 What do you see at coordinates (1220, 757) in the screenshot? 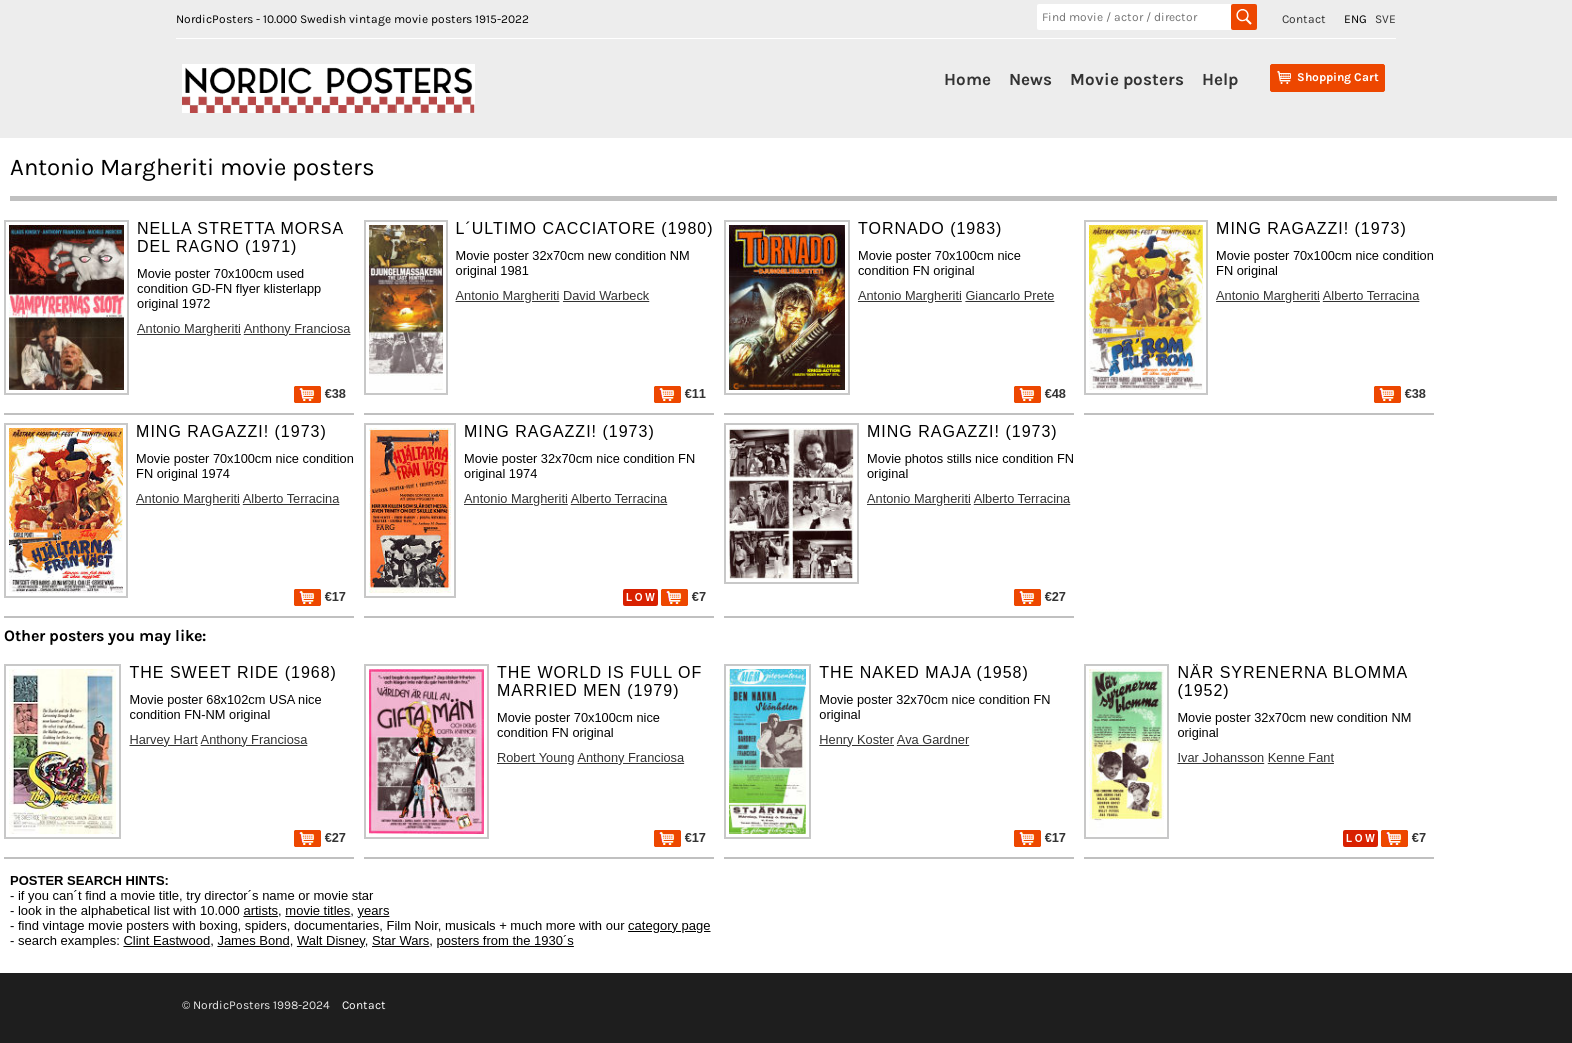
I see `Ivar Johansson` at bounding box center [1220, 757].